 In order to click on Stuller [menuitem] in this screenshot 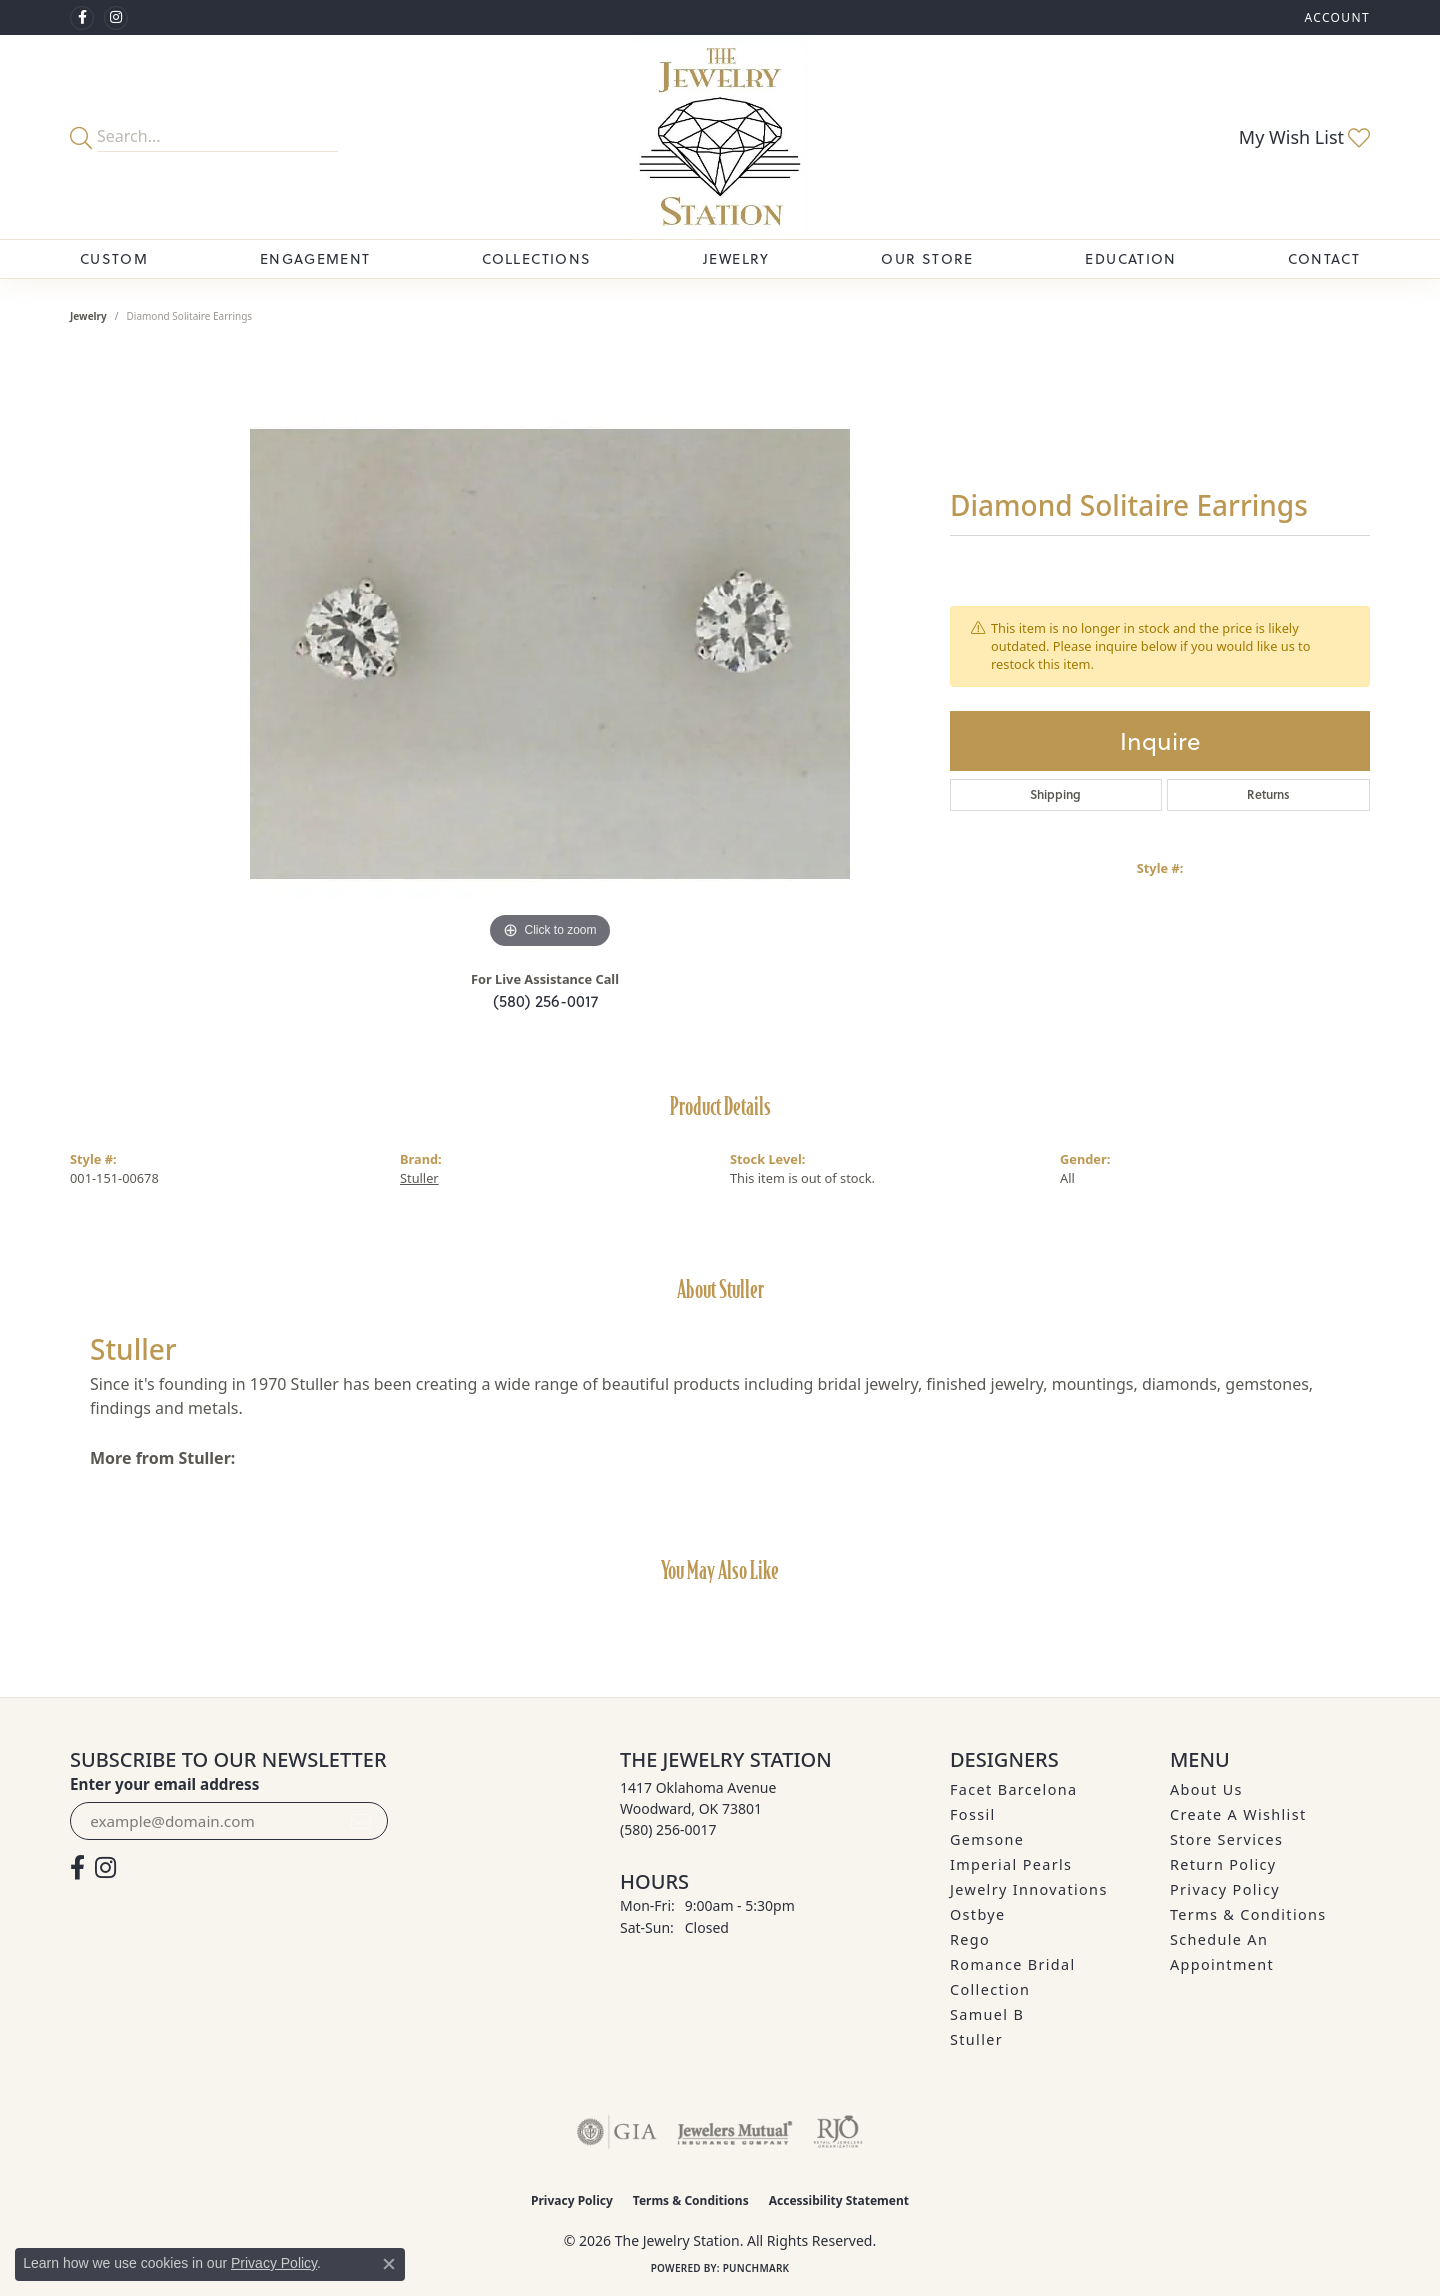, I will do `click(976, 2039)`.